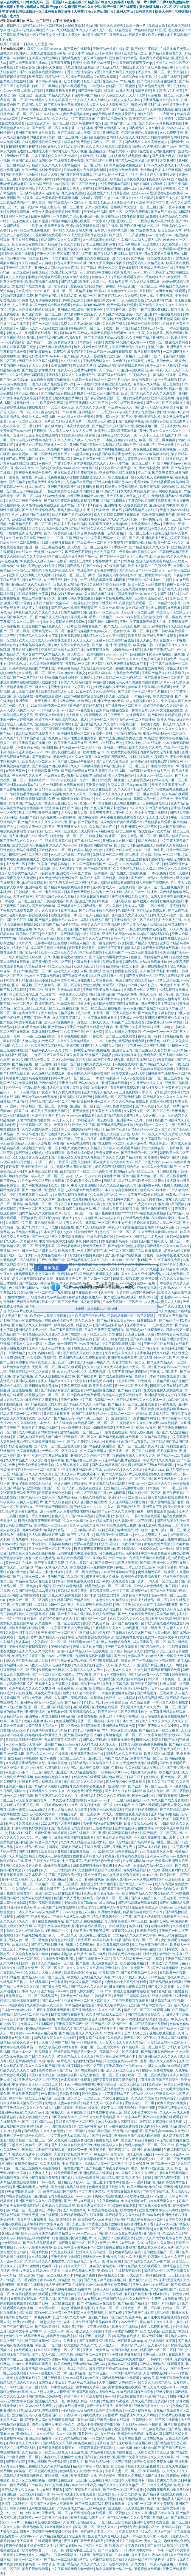 The width and height of the screenshot is (191, 2576). Describe the element at coordinates (156, 2396) in the screenshot. I see `亚洲国产精品lv` at that location.